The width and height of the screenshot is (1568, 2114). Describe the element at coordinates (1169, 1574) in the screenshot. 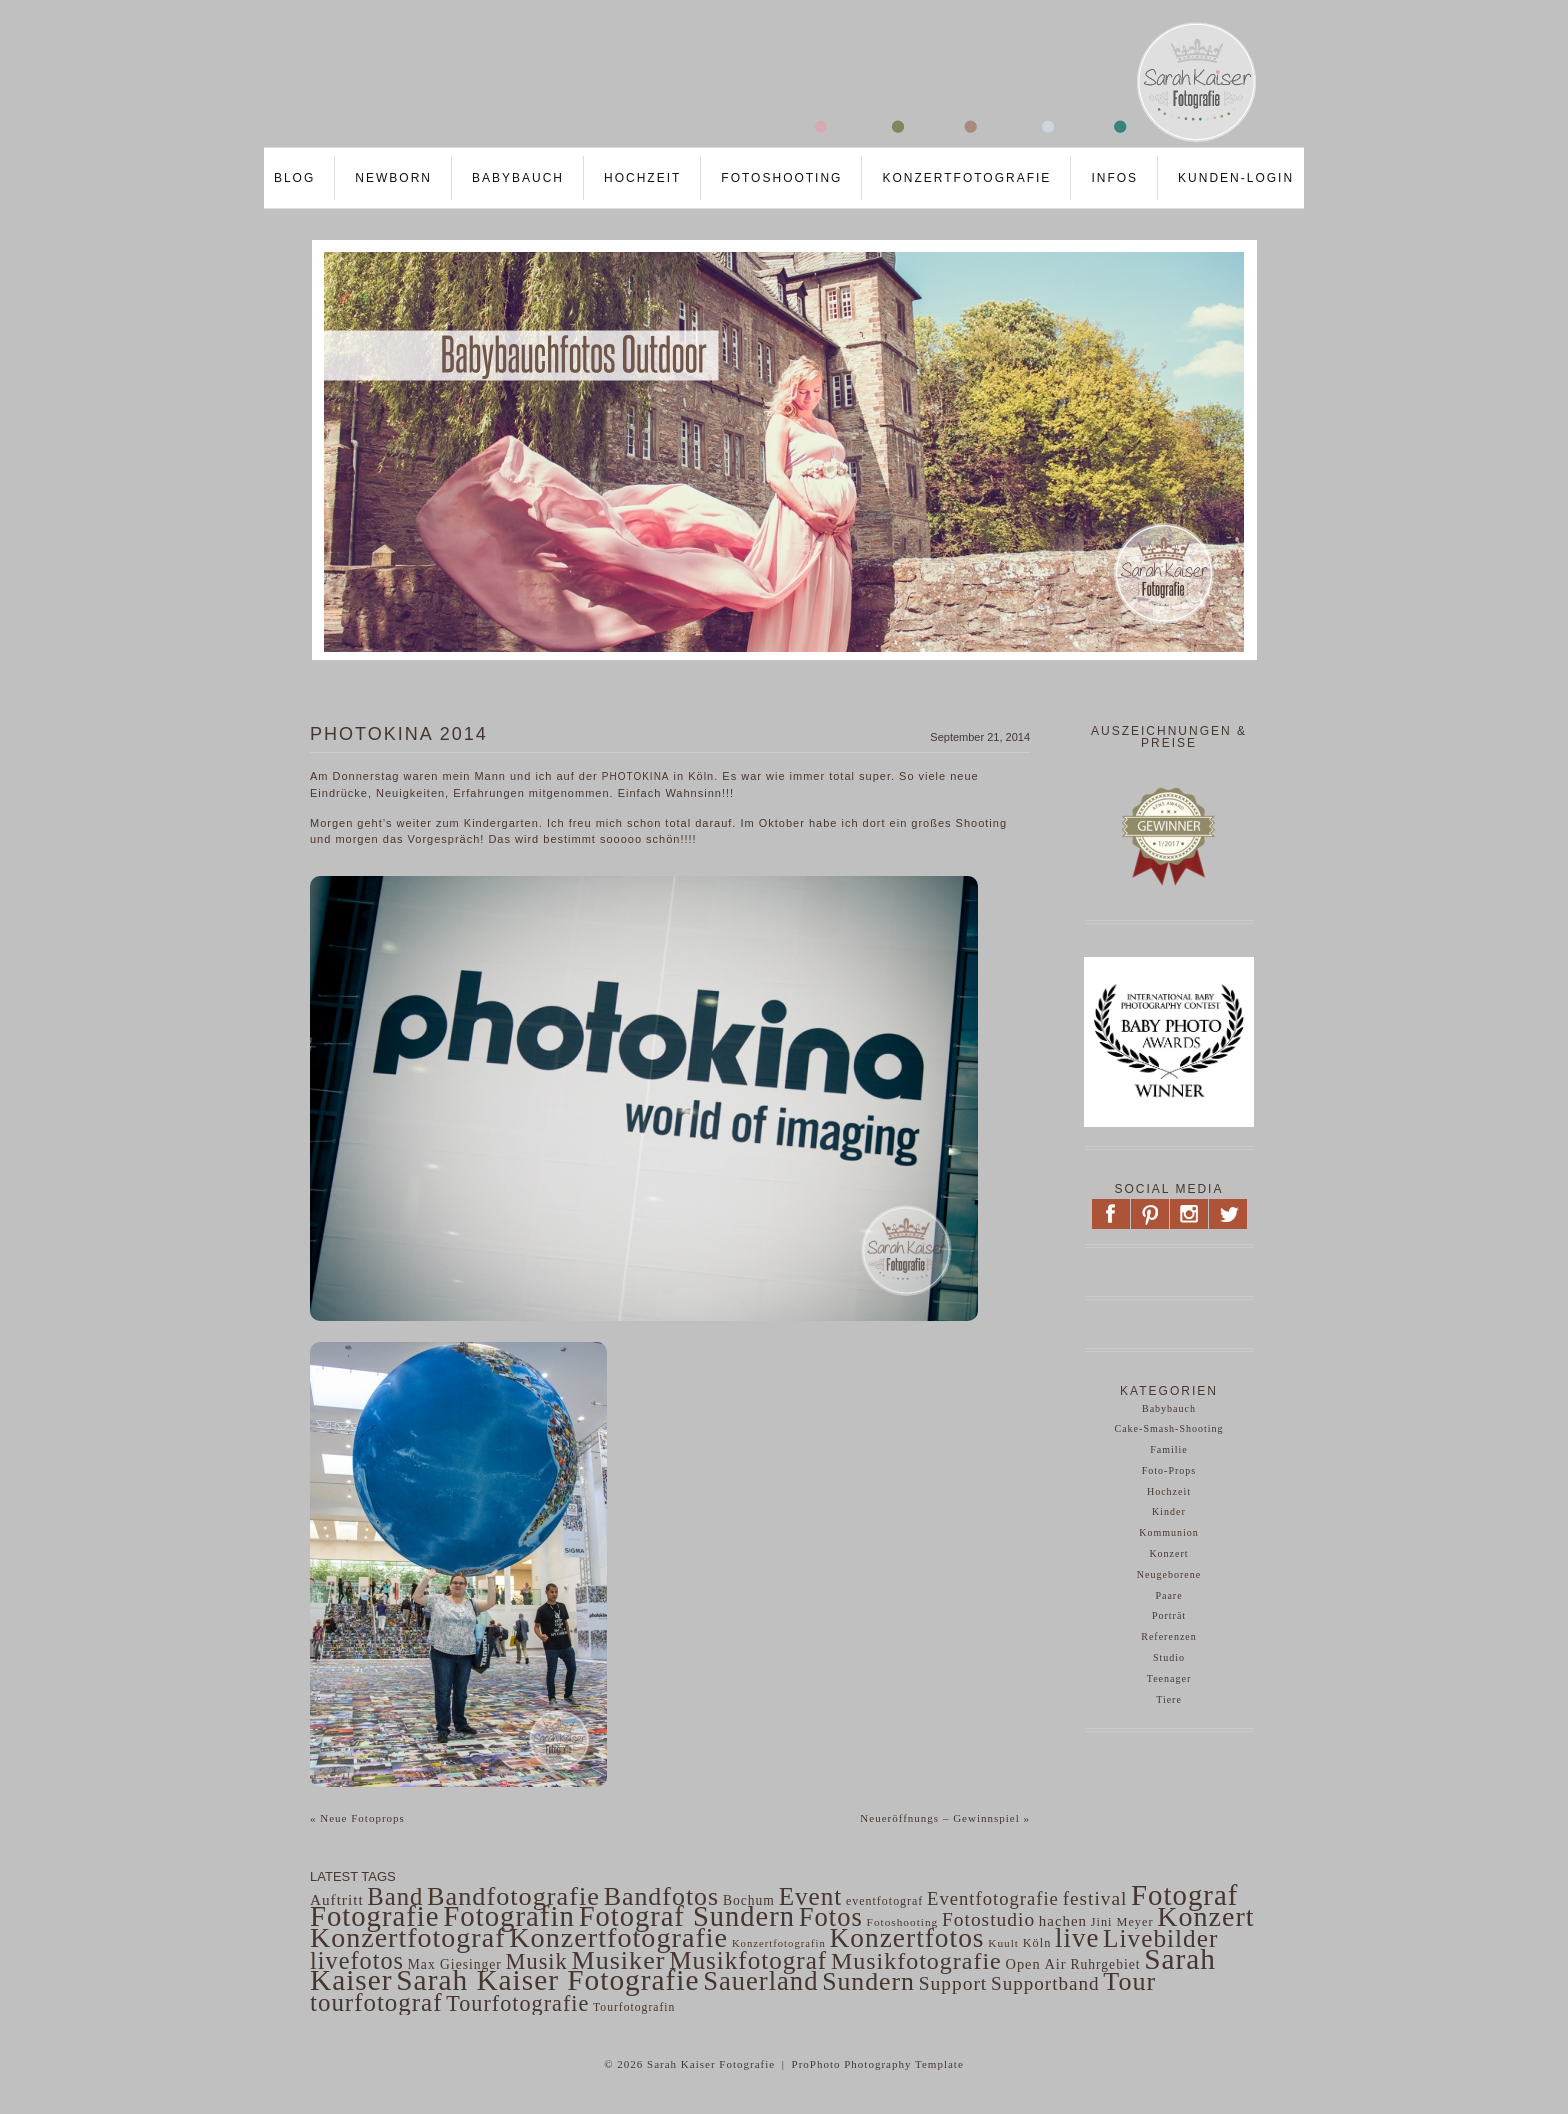

I see `Neugeborene` at that location.